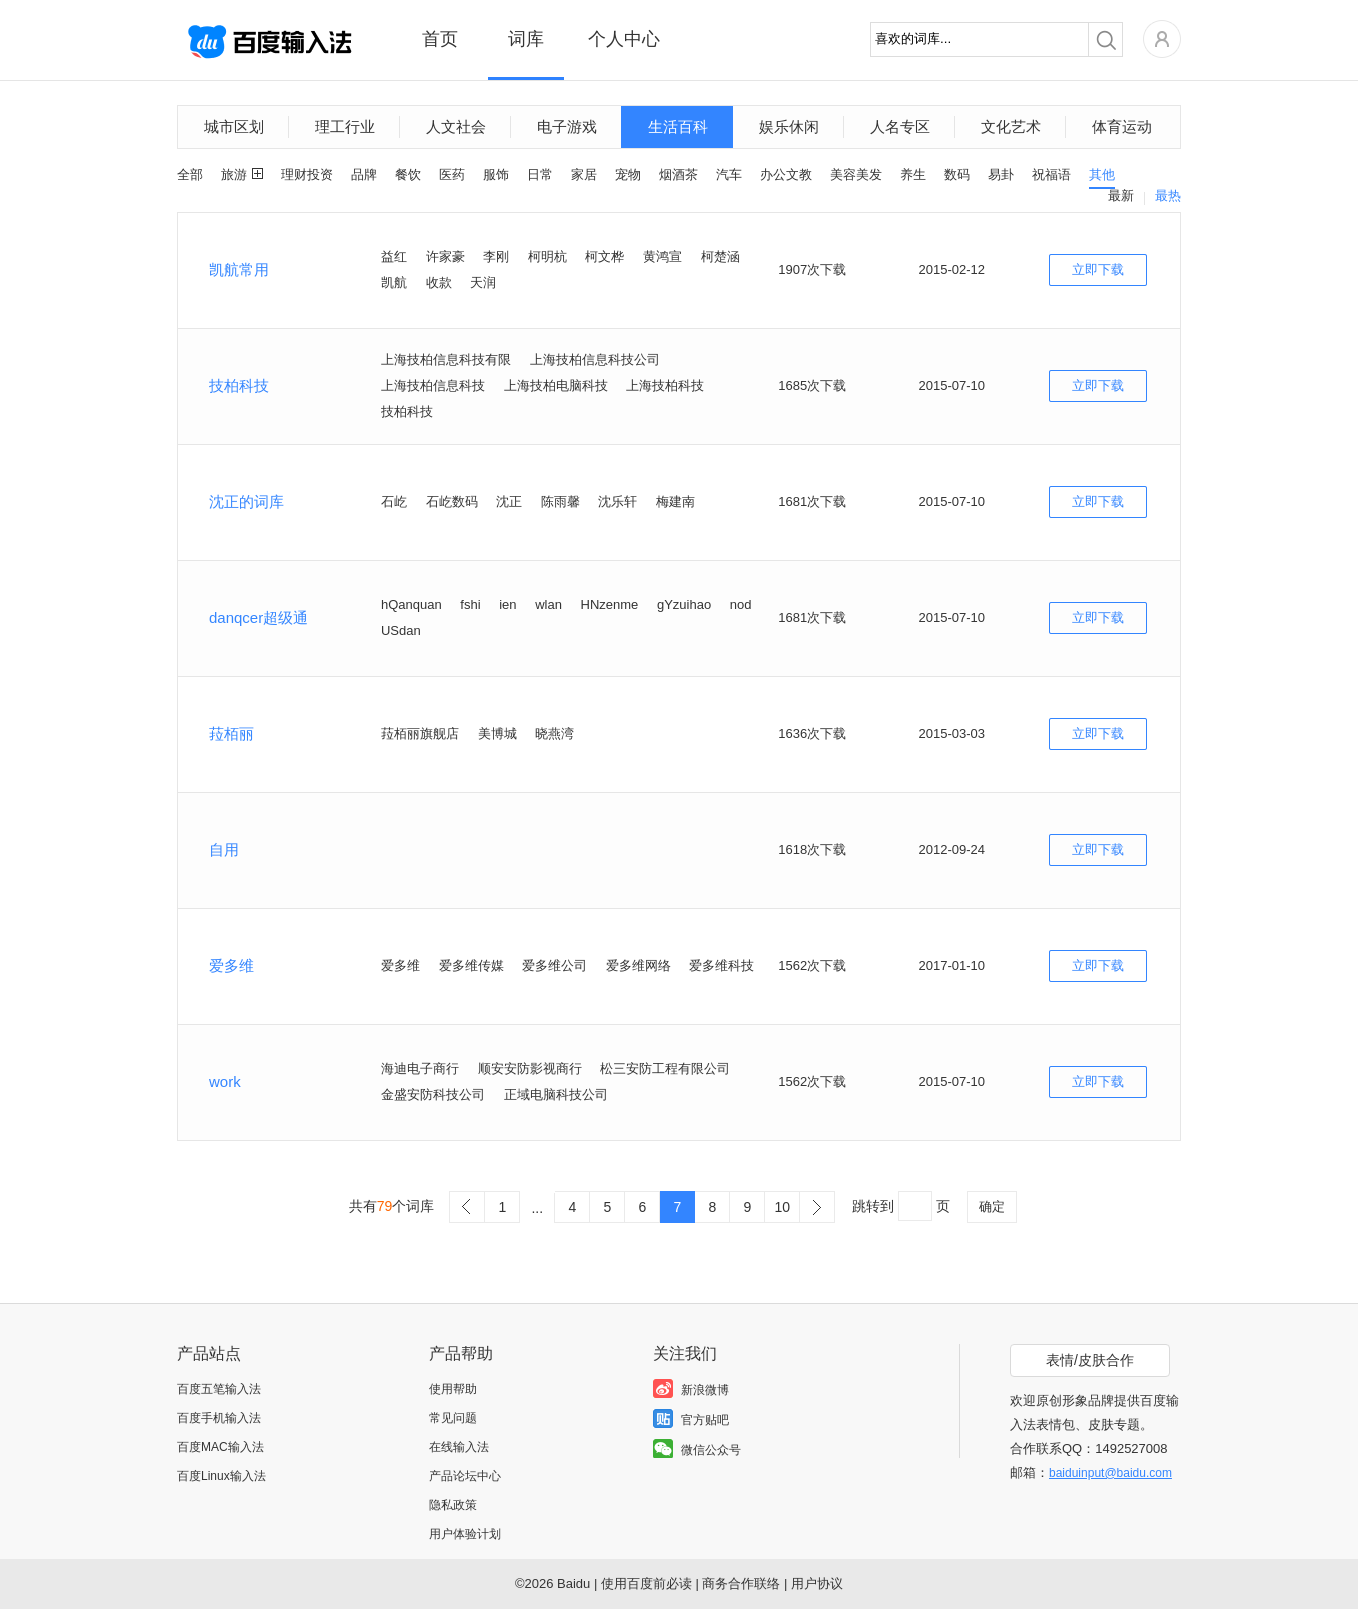  What do you see at coordinates (741, 1583) in the screenshot?
I see `商务合作联络` at bounding box center [741, 1583].